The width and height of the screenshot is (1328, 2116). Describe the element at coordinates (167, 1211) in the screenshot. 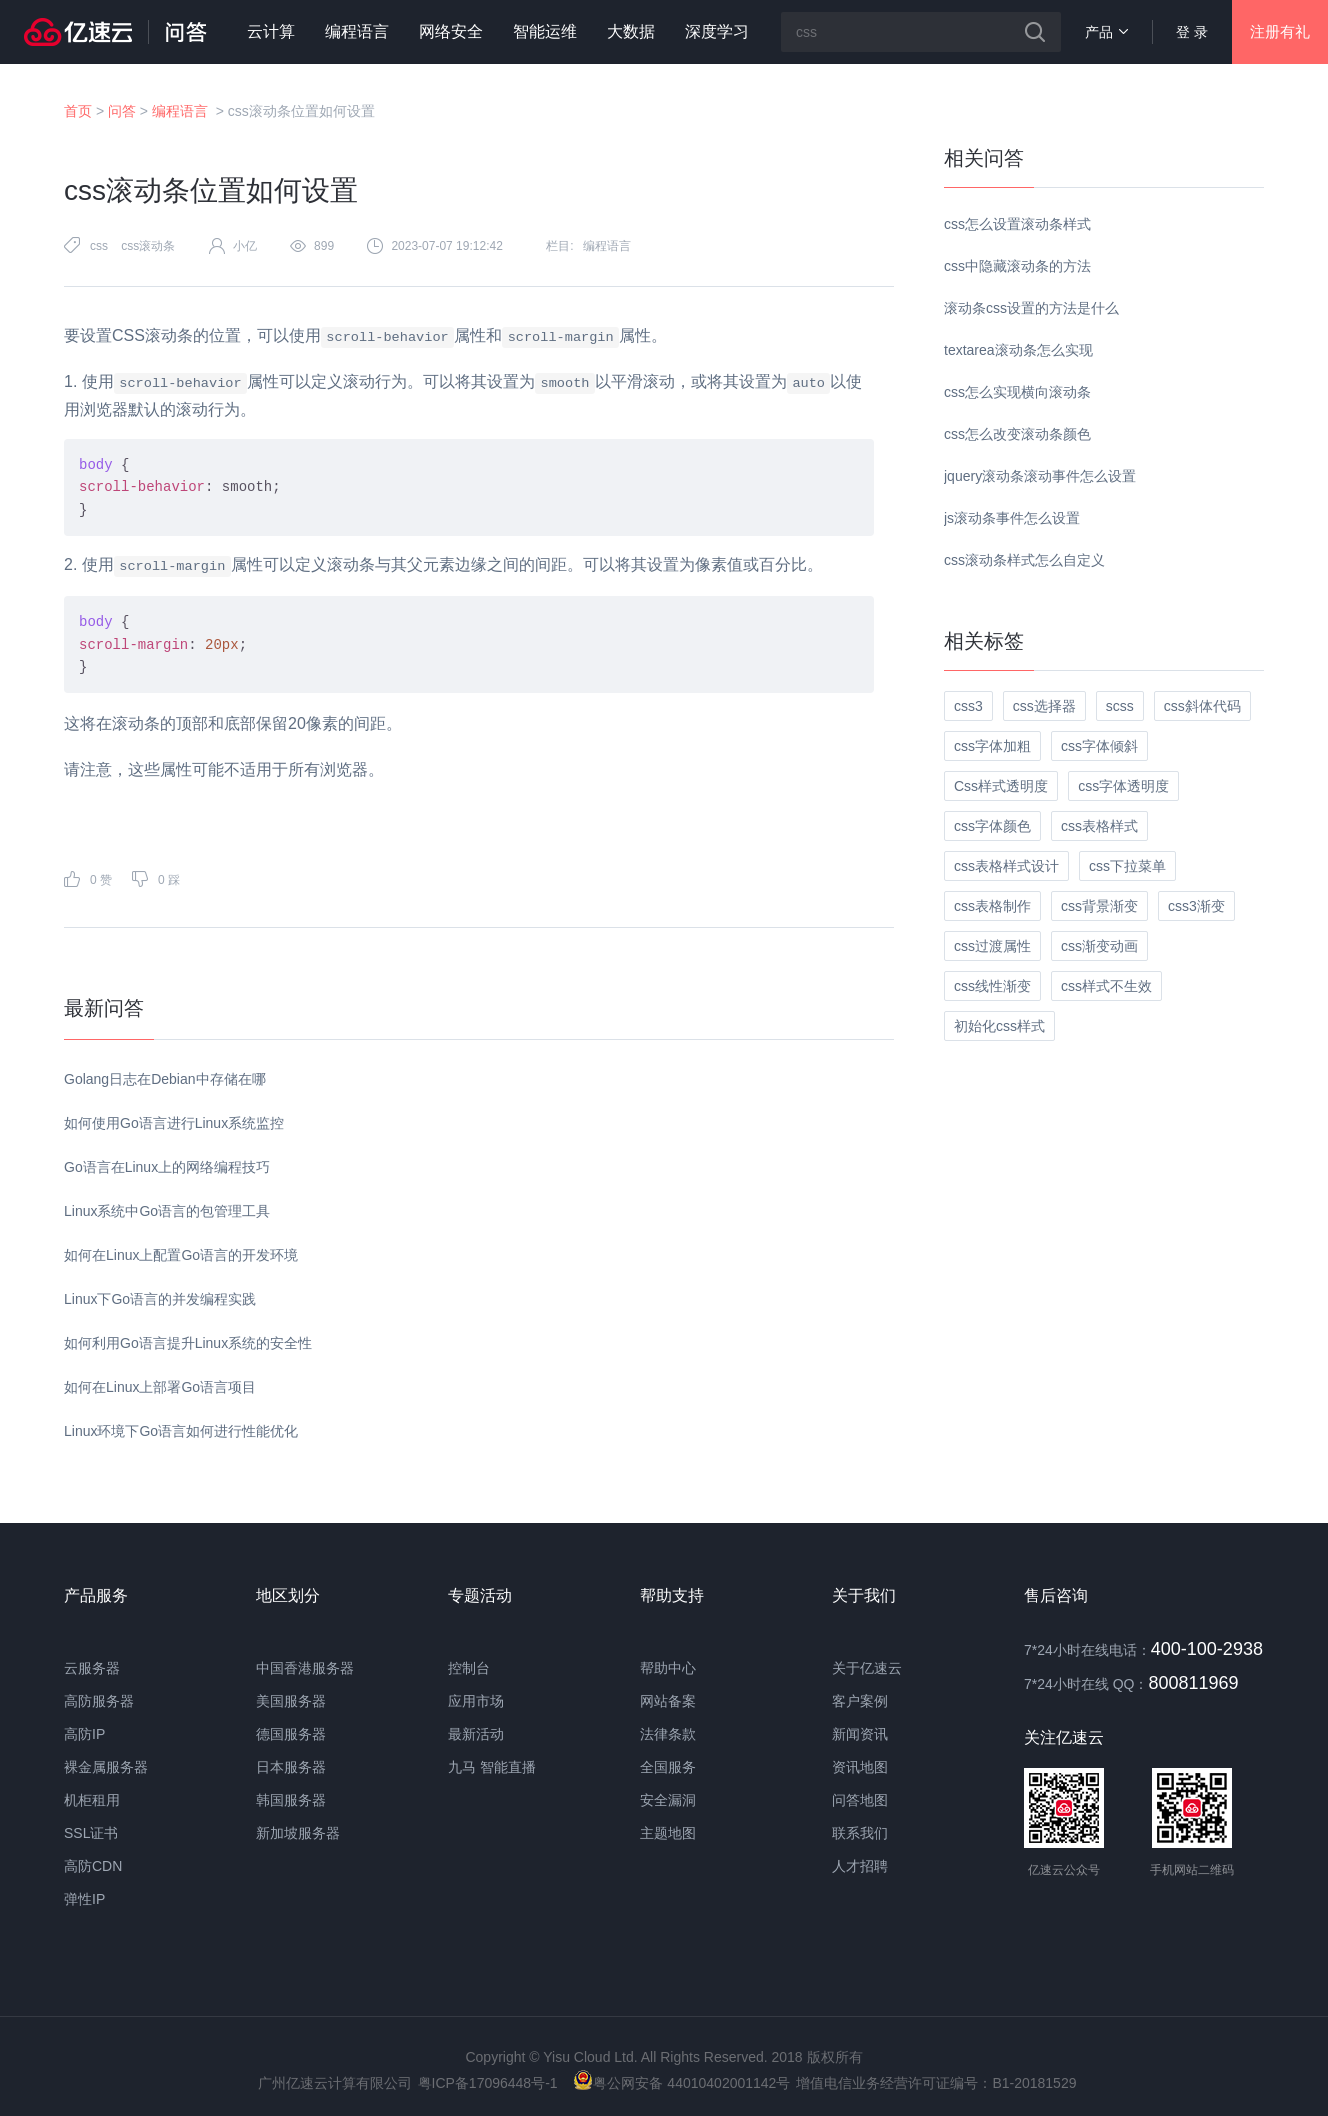

I see `Linux系统中Go语言的包管理工具` at that location.